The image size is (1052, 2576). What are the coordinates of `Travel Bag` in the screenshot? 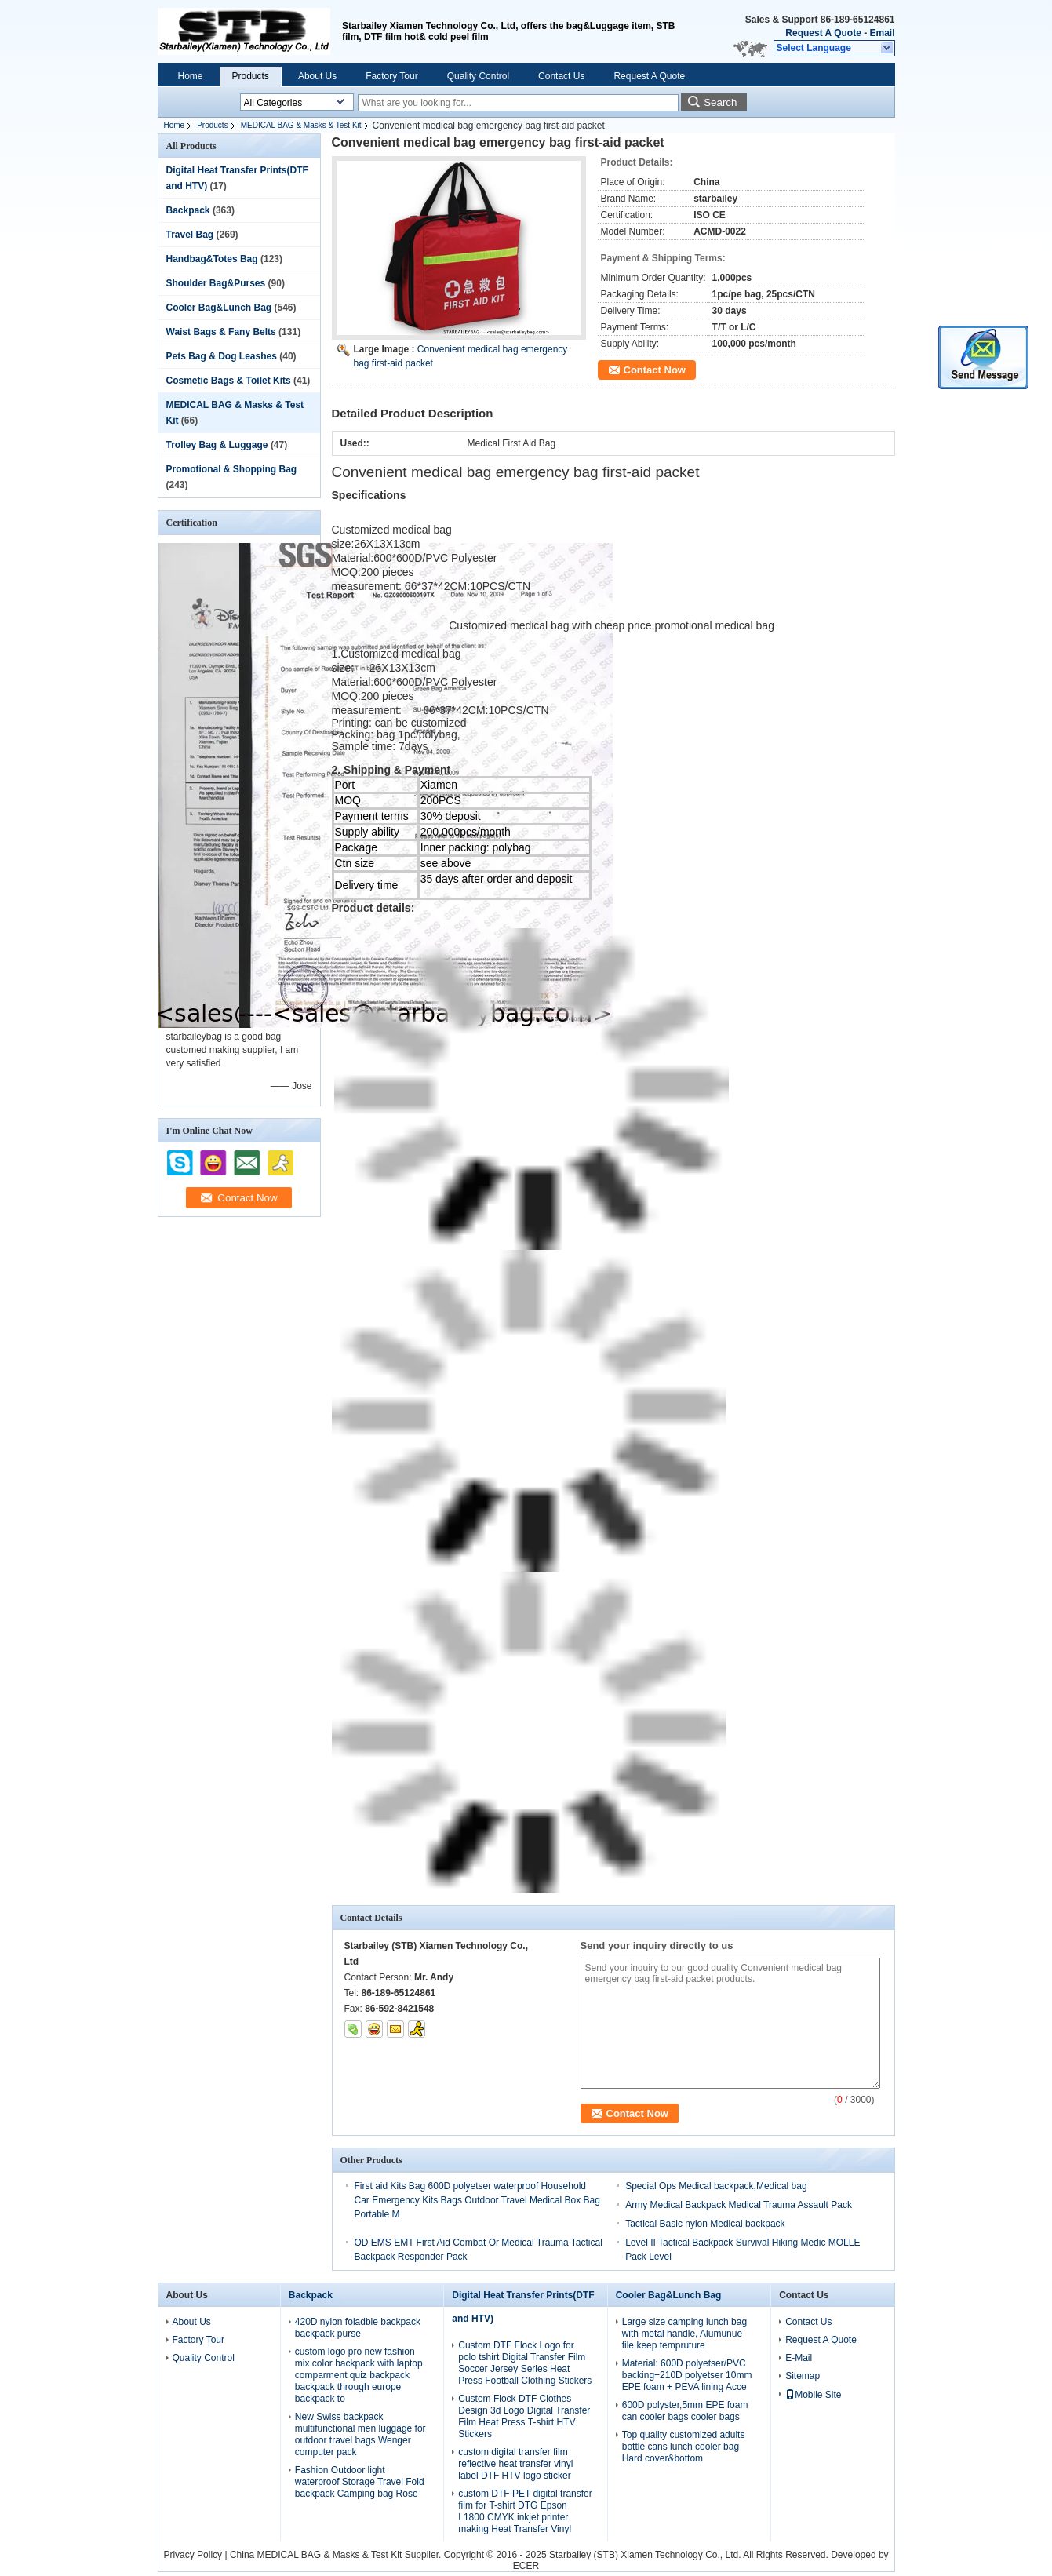 It's located at (190, 234).